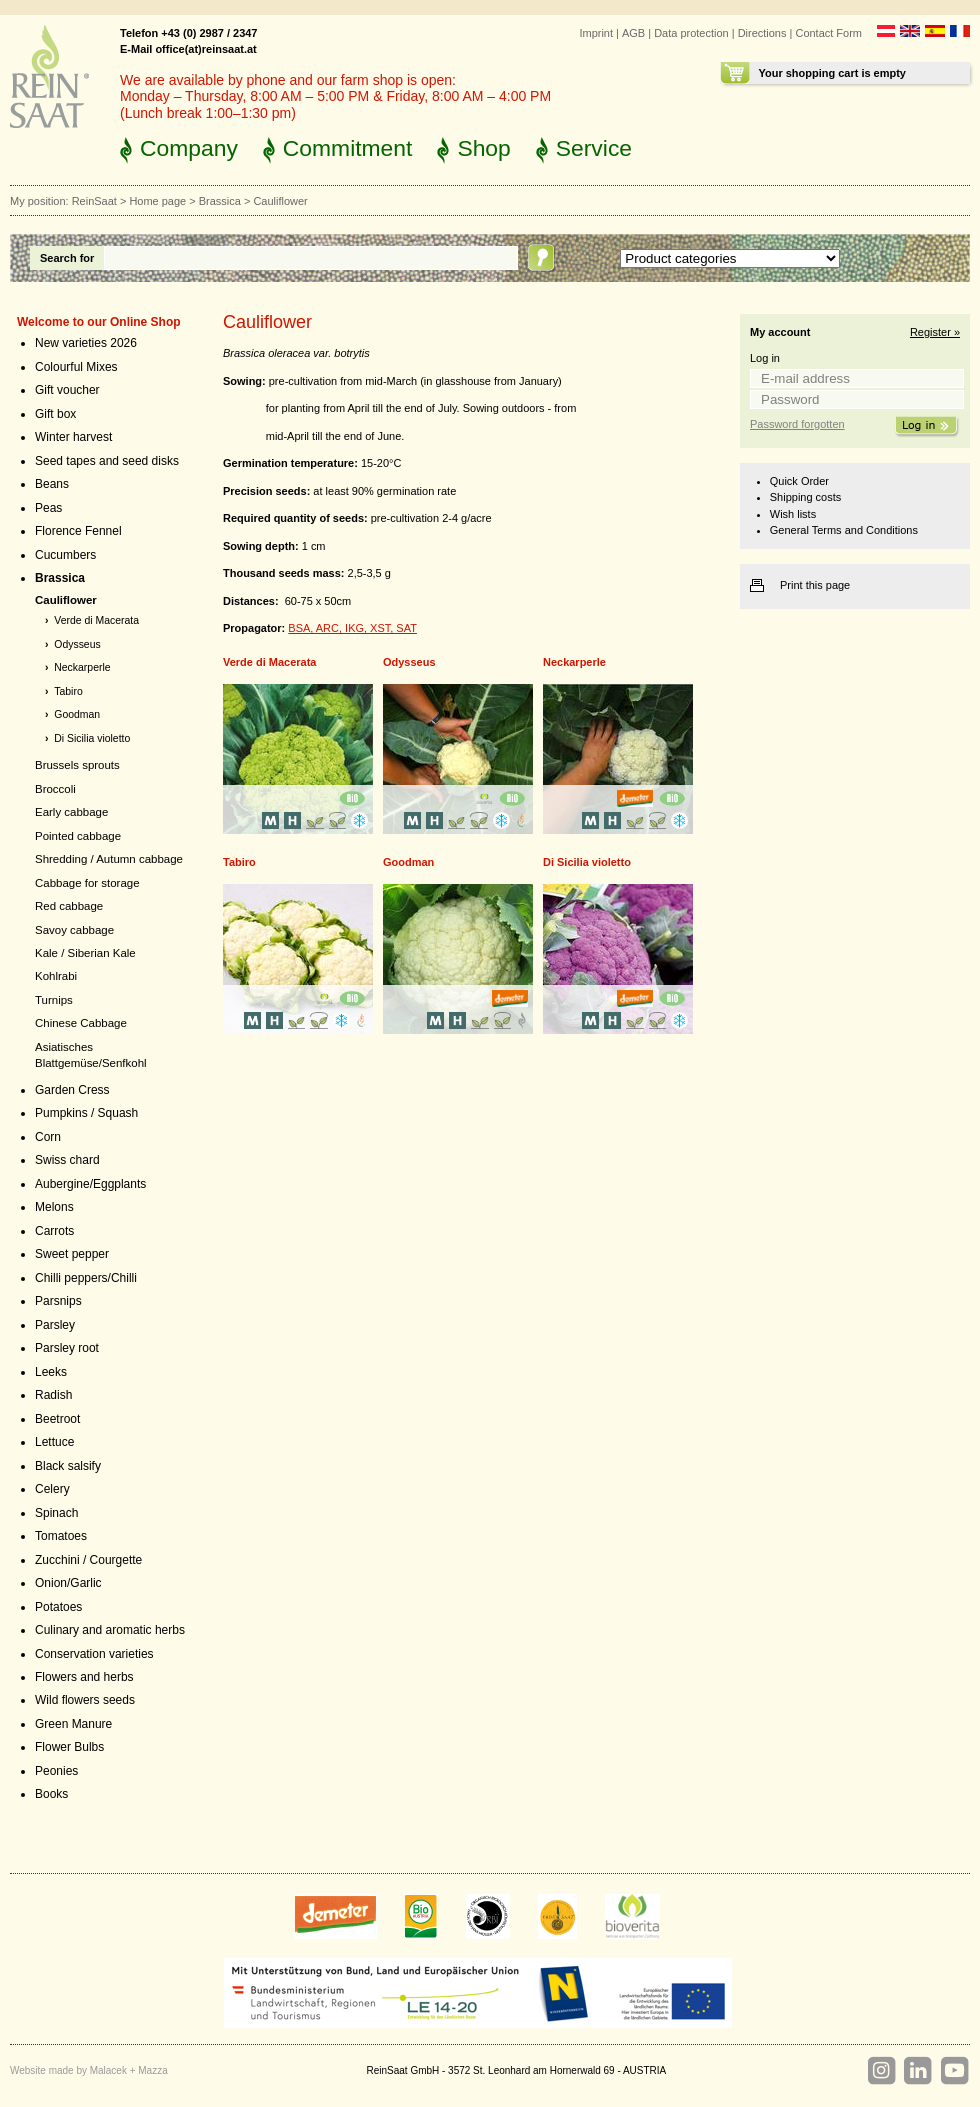 This screenshot has width=980, height=2107. Describe the element at coordinates (483, 148) in the screenshot. I see `Shop` at that location.